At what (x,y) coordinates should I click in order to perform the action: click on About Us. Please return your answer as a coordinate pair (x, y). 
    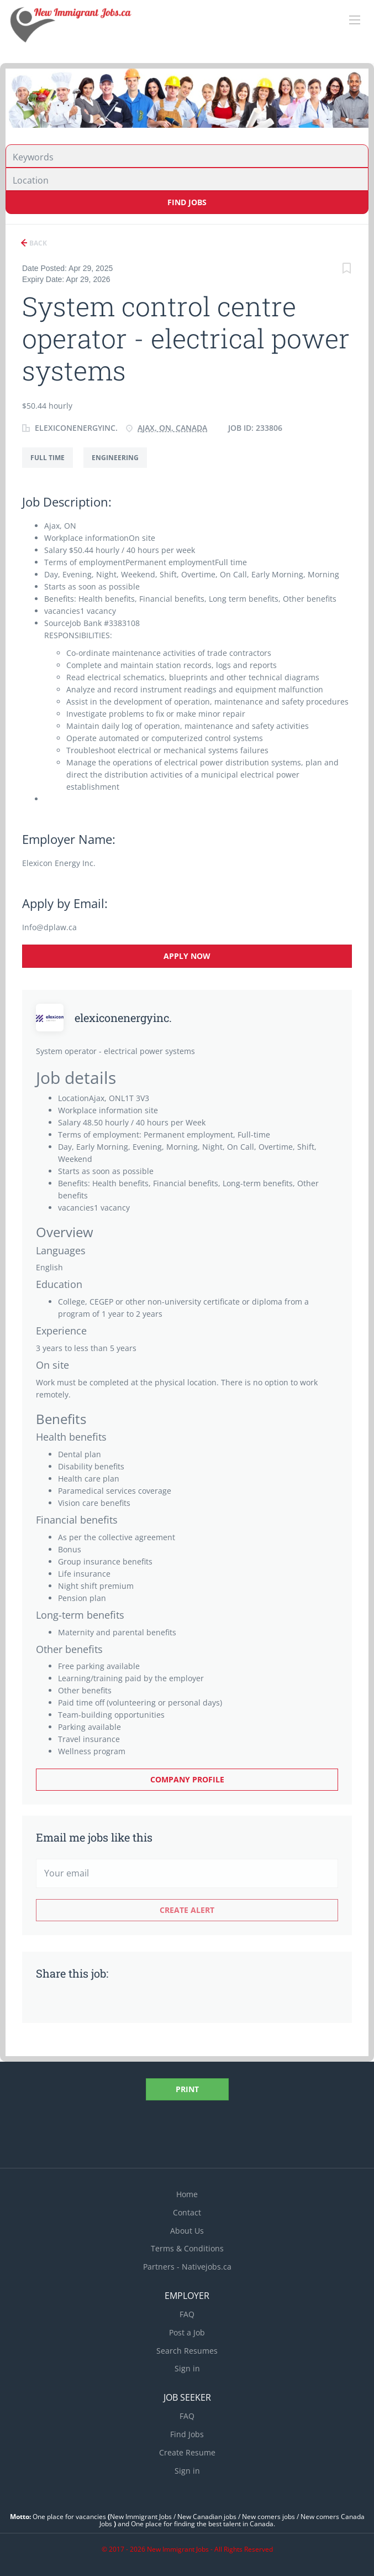
    Looking at the image, I should click on (187, 2230).